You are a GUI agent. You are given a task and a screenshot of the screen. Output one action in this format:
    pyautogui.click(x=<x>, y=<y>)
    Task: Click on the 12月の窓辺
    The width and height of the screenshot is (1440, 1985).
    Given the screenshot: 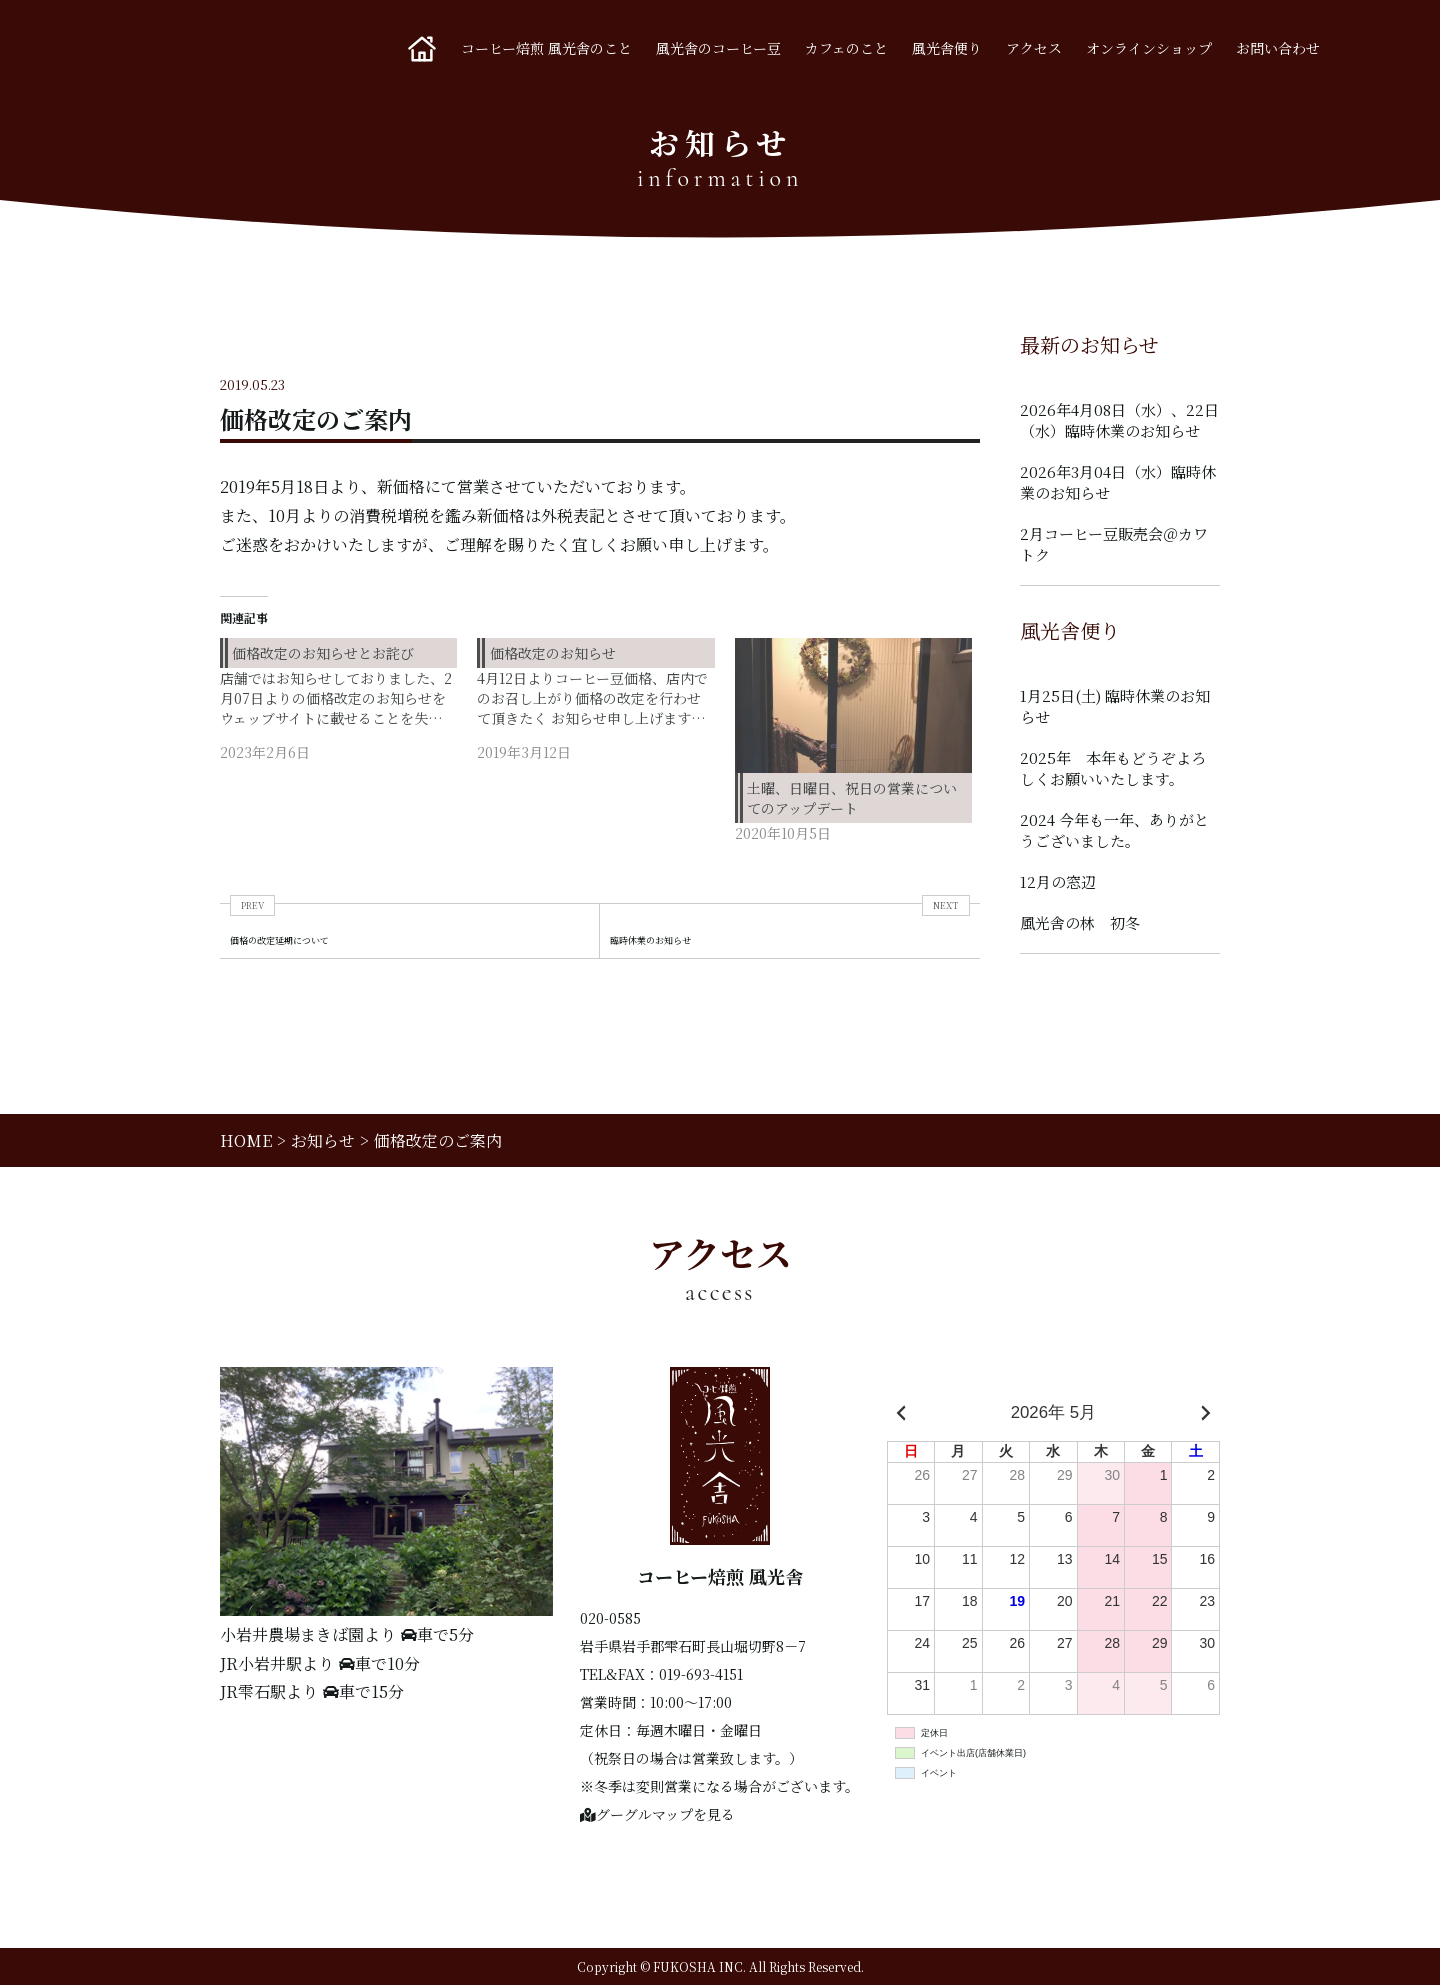 What is the action you would take?
    pyautogui.click(x=1058, y=881)
    